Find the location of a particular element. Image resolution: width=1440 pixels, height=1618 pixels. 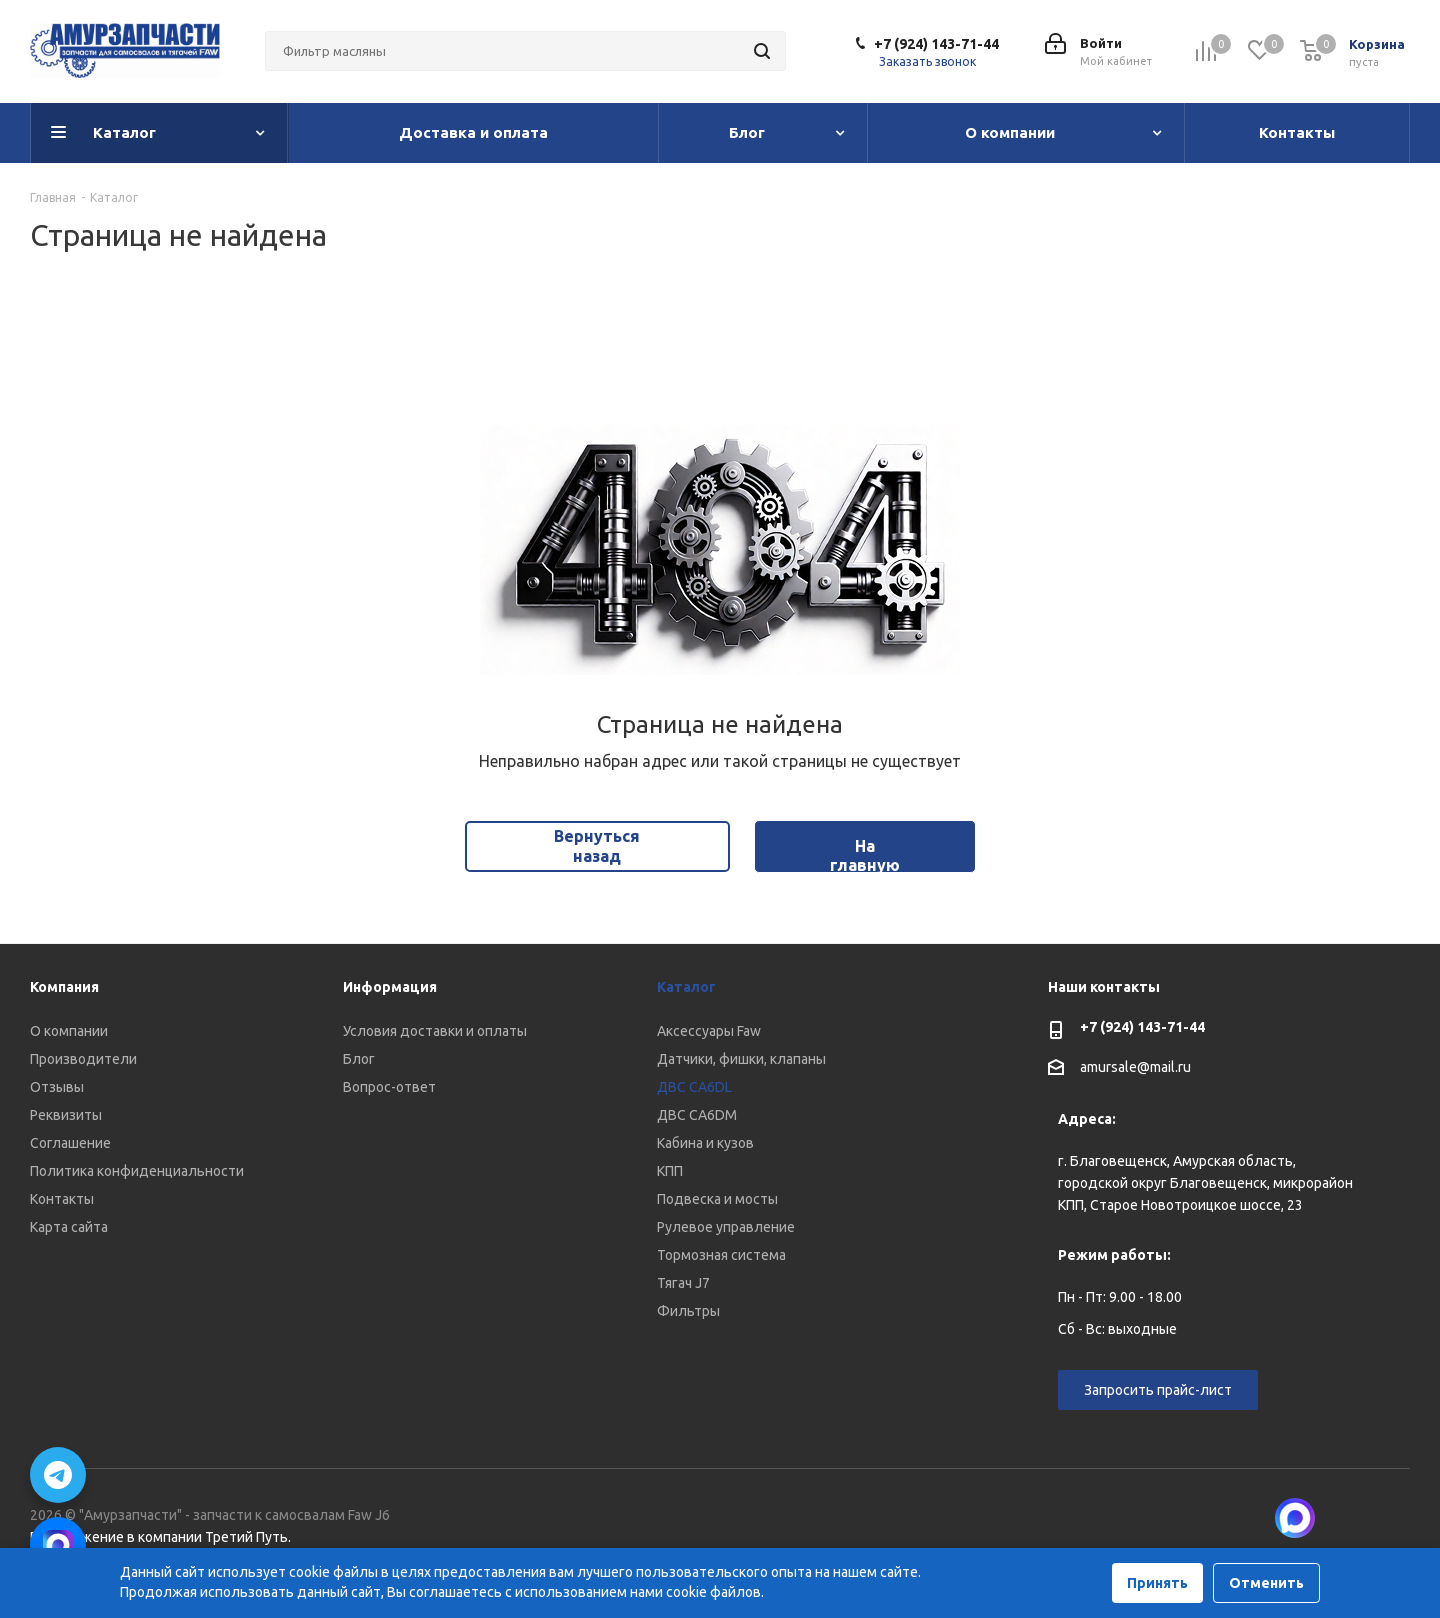

ДВС CA6DM is located at coordinates (697, 1115).